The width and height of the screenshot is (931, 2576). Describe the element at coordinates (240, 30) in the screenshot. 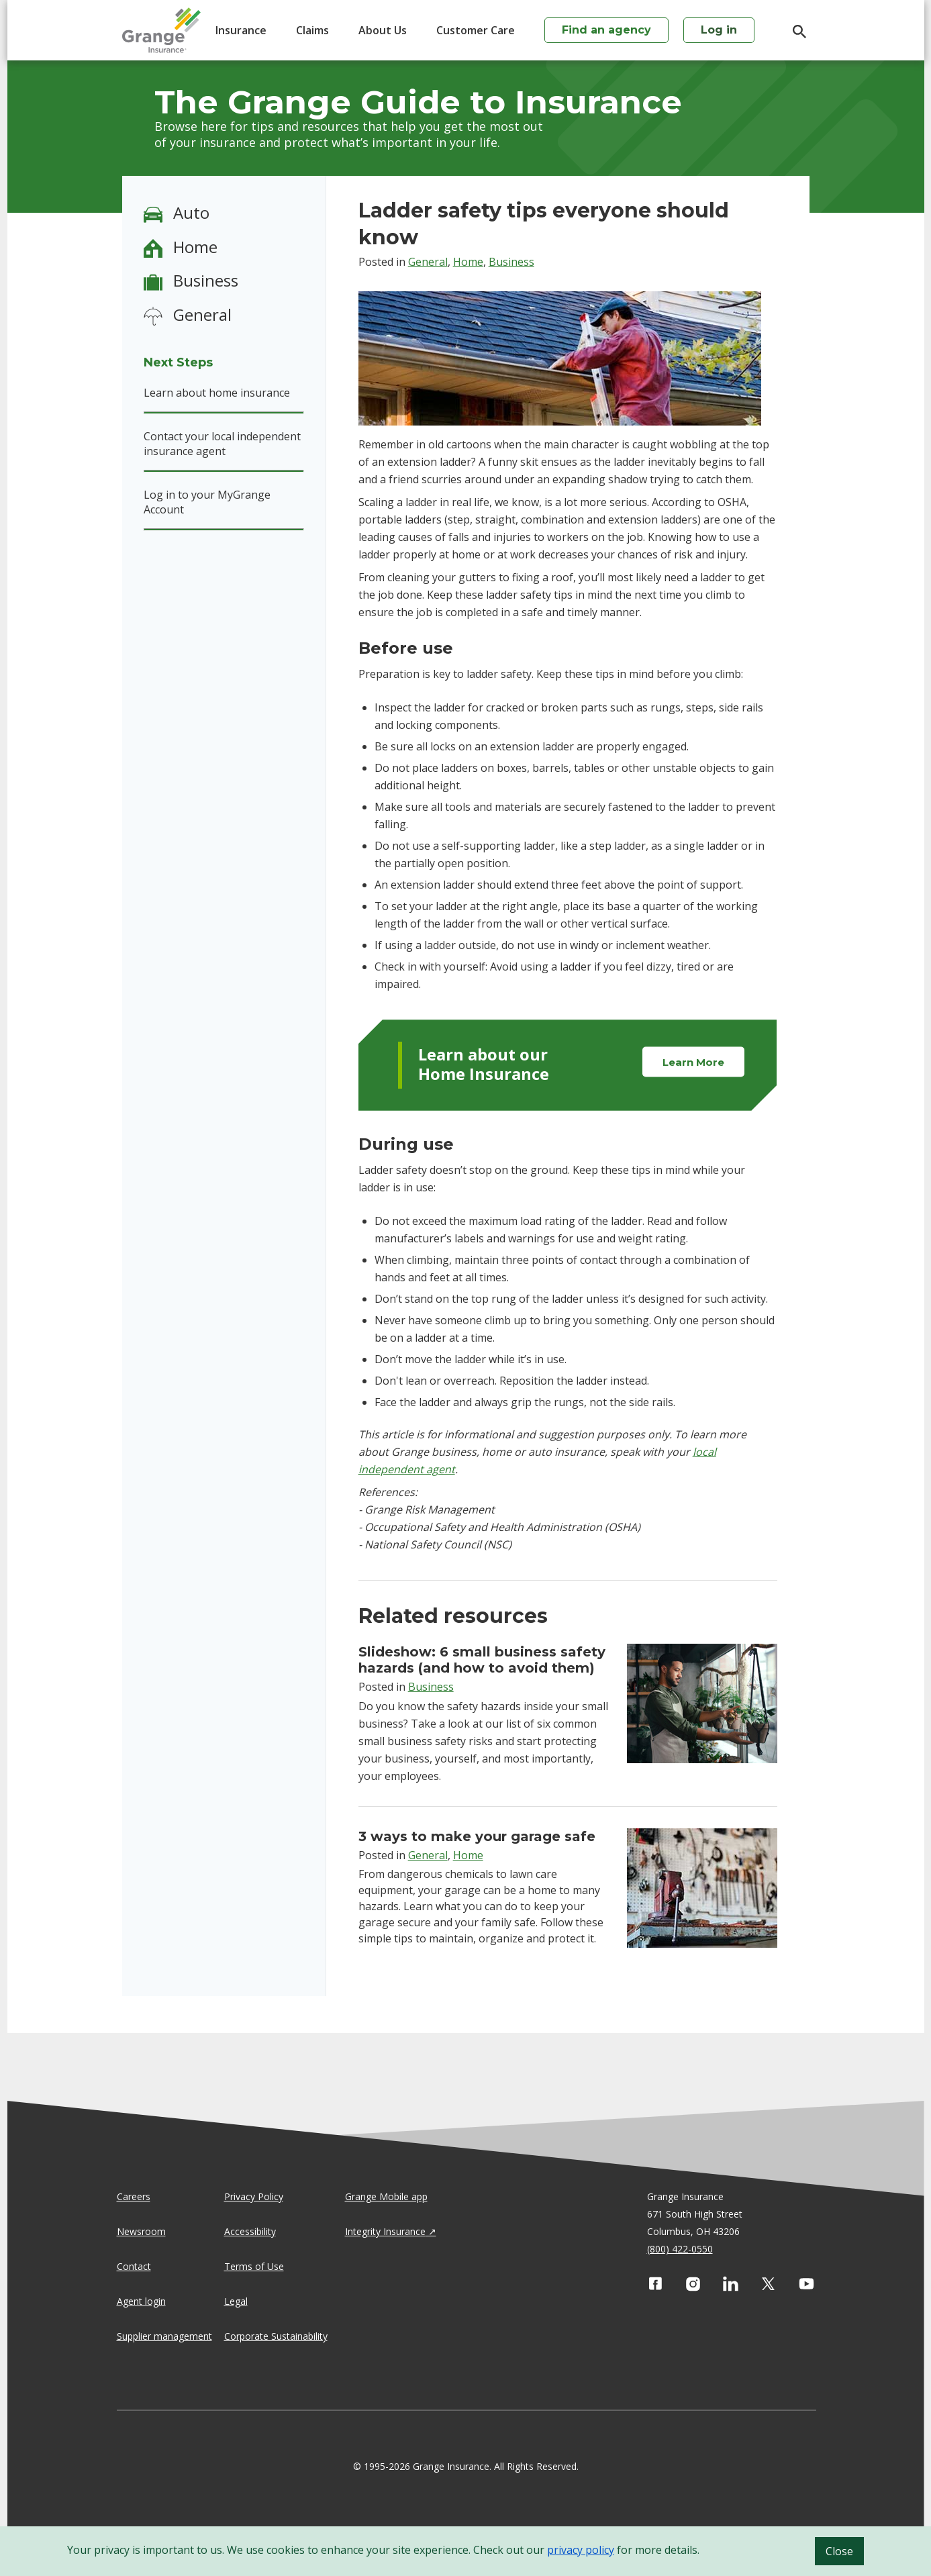

I see `Insurance` at that location.